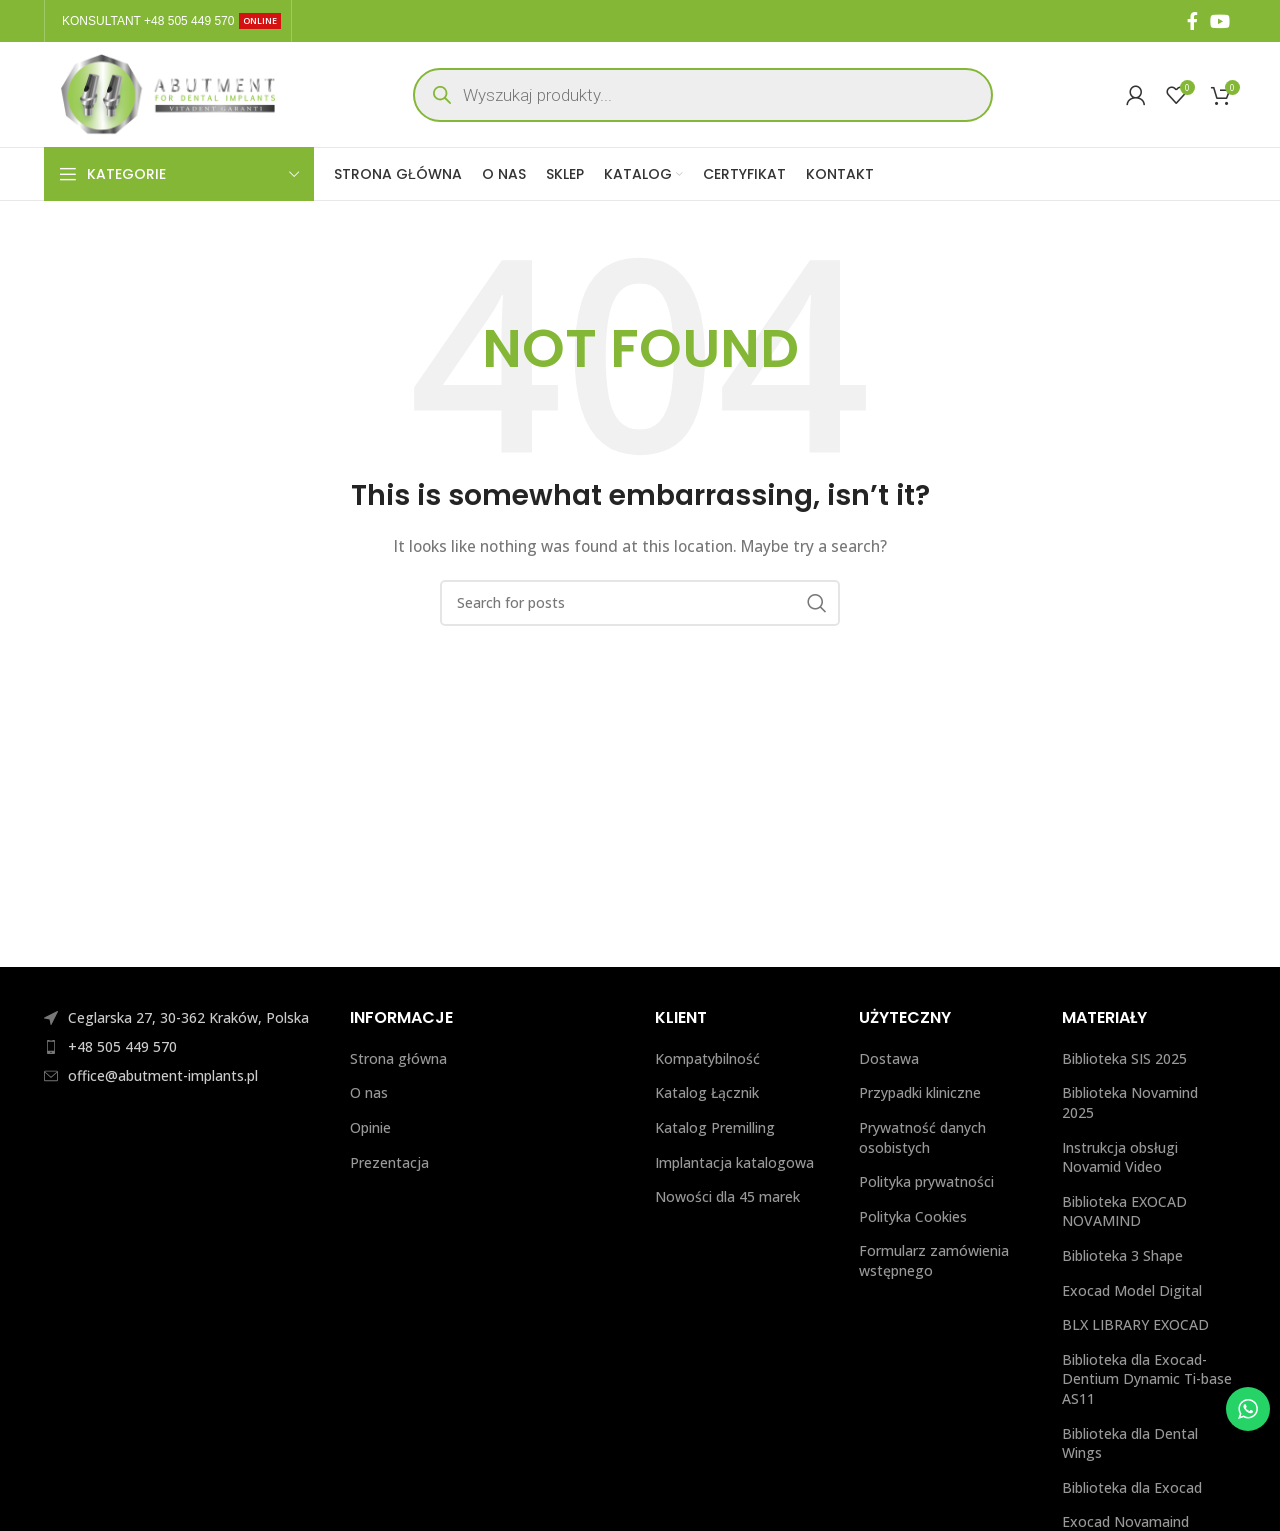  What do you see at coordinates (1124, 1211) in the screenshot?
I see `Biblioteka EXOCAD NOVAMIND` at bounding box center [1124, 1211].